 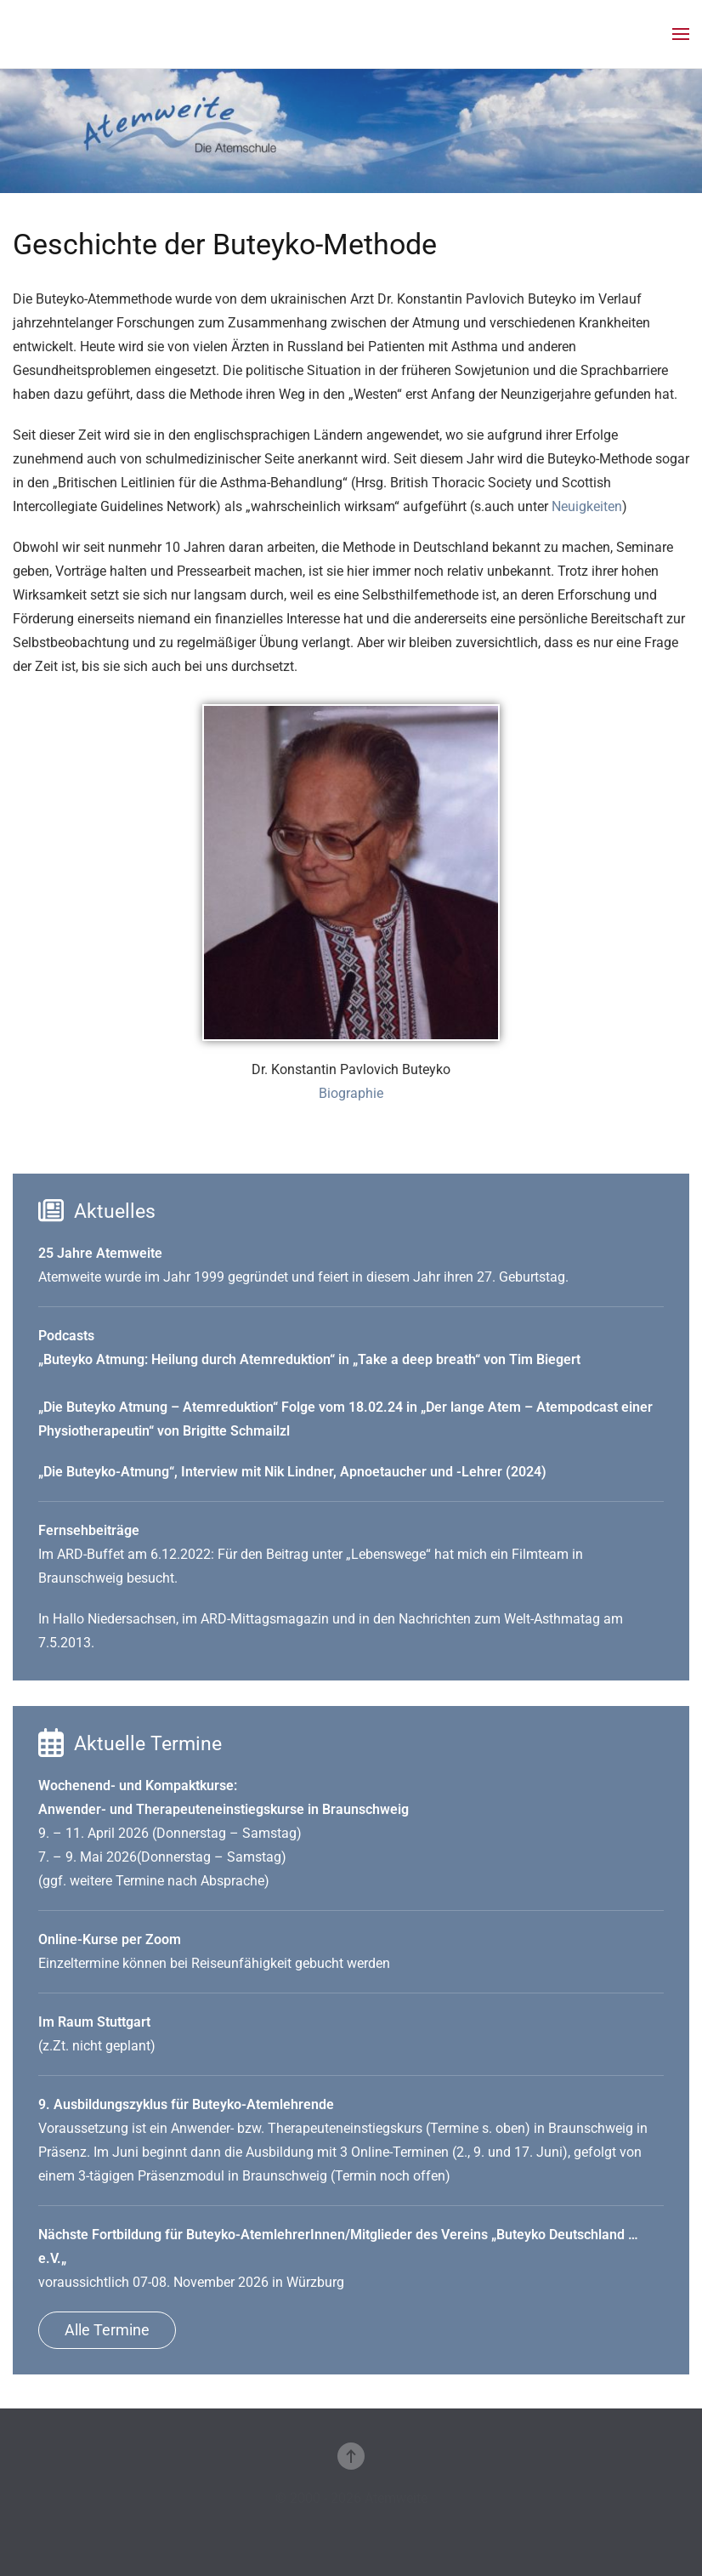 What do you see at coordinates (114, 1619) in the screenshot?
I see `Hallo Niedersachsen` at bounding box center [114, 1619].